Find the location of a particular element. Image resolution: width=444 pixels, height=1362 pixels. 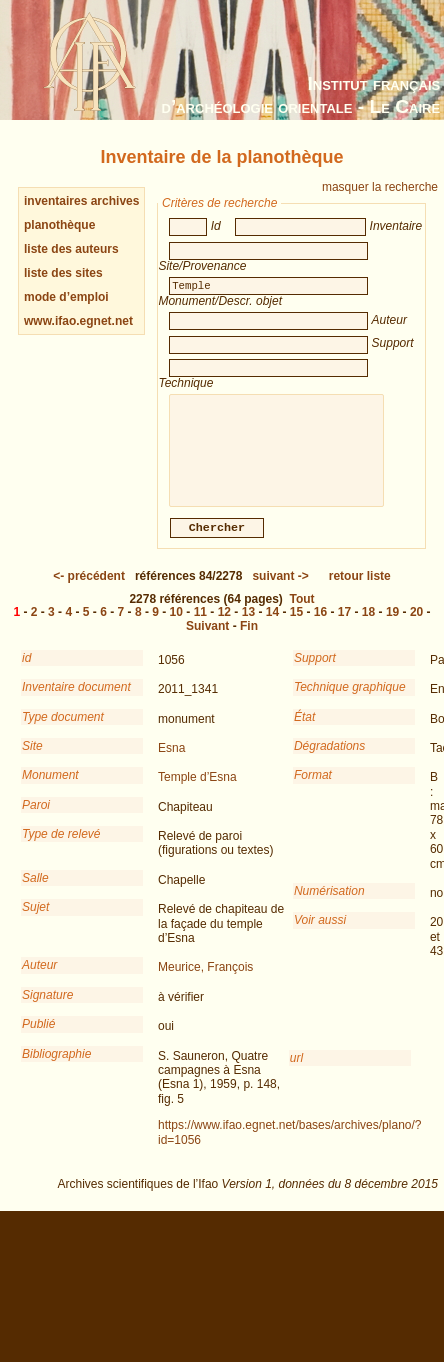

19 is located at coordinates (392, 626).